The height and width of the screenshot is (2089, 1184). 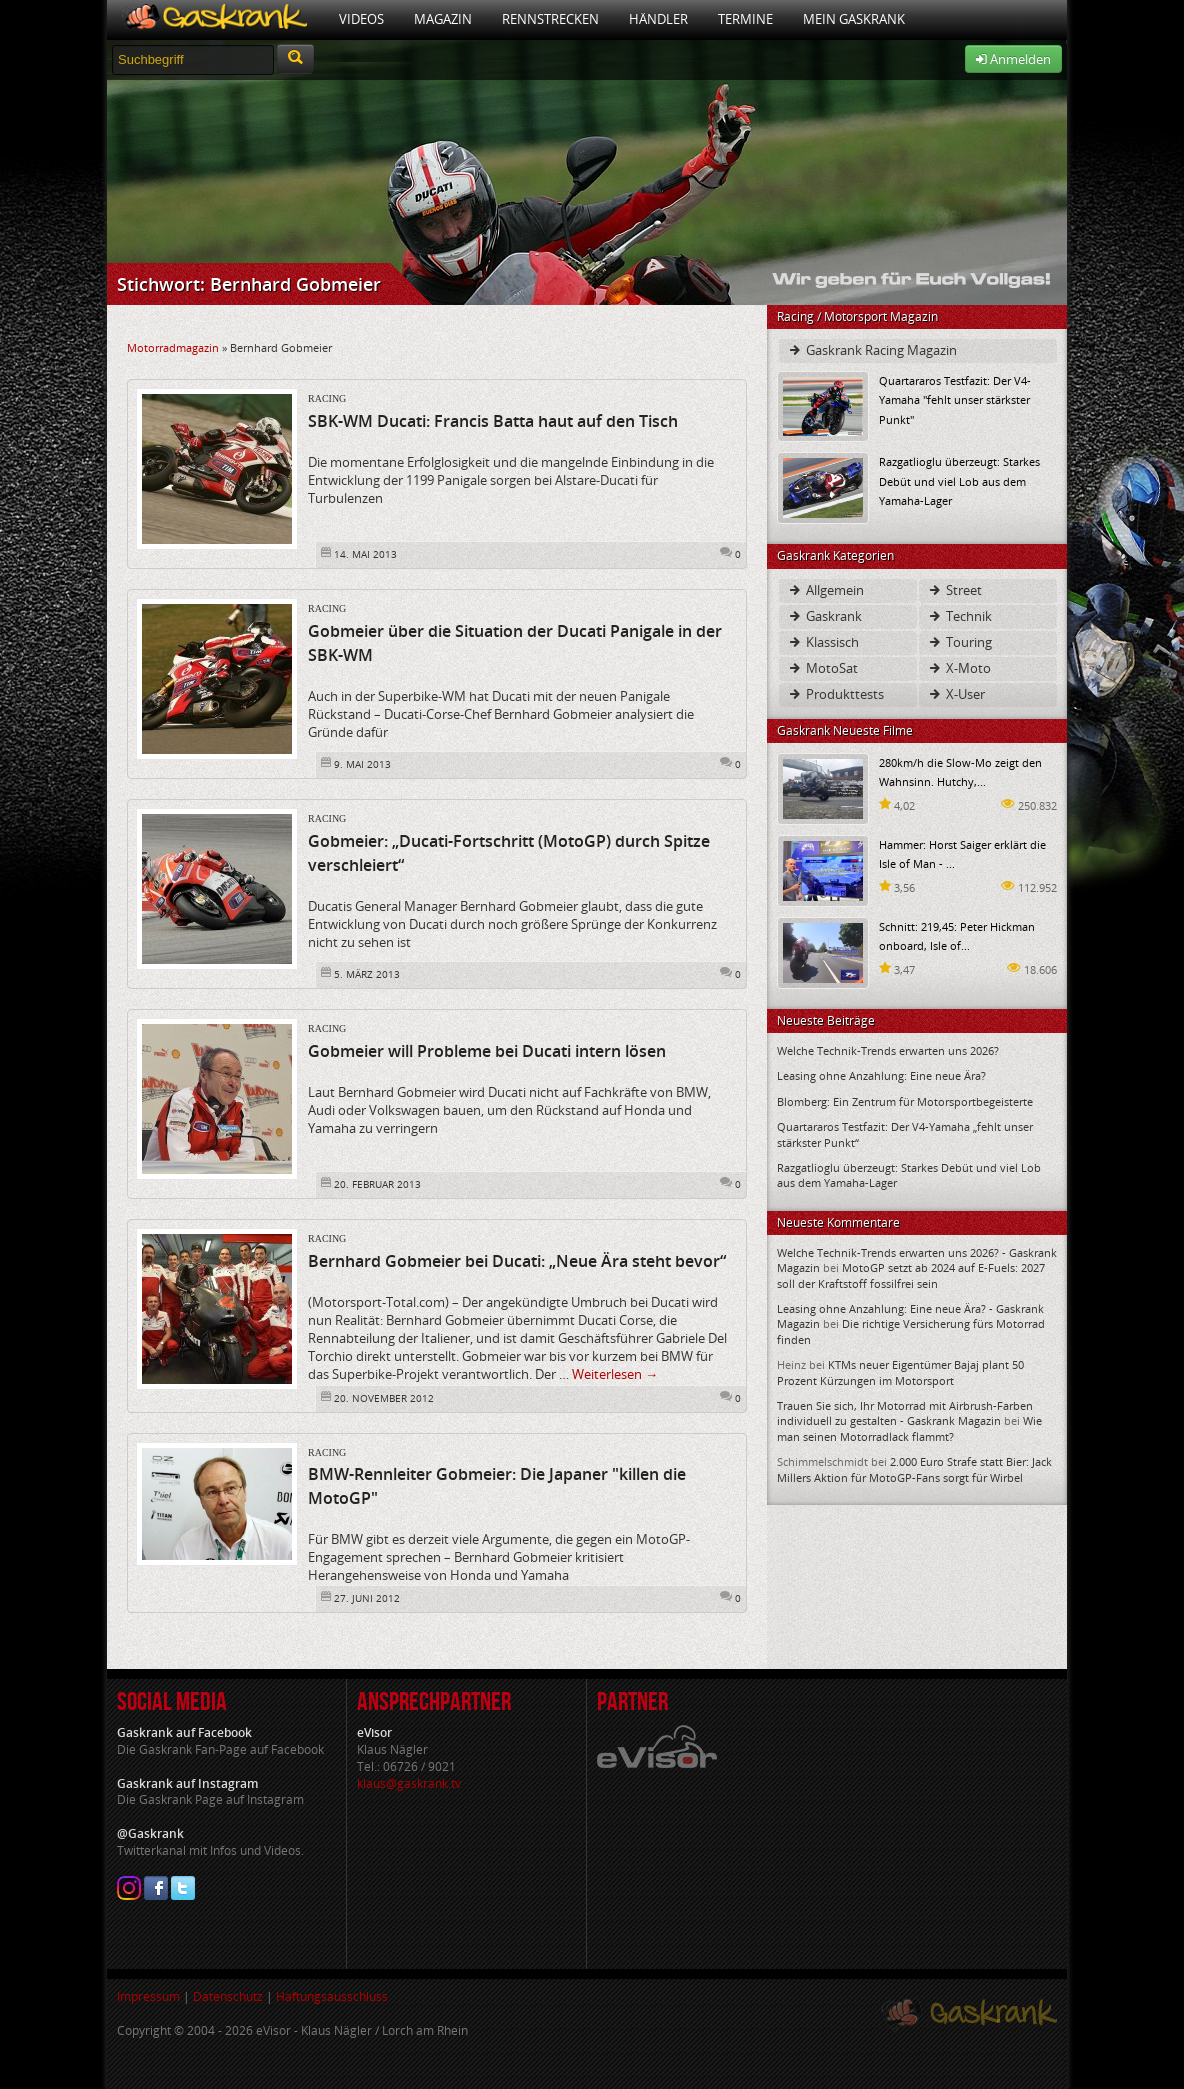 I want to click on Bernhard Gobmeier bei Ducati: „Neue Ära steht bevor“, so click(x=517, y=1261).